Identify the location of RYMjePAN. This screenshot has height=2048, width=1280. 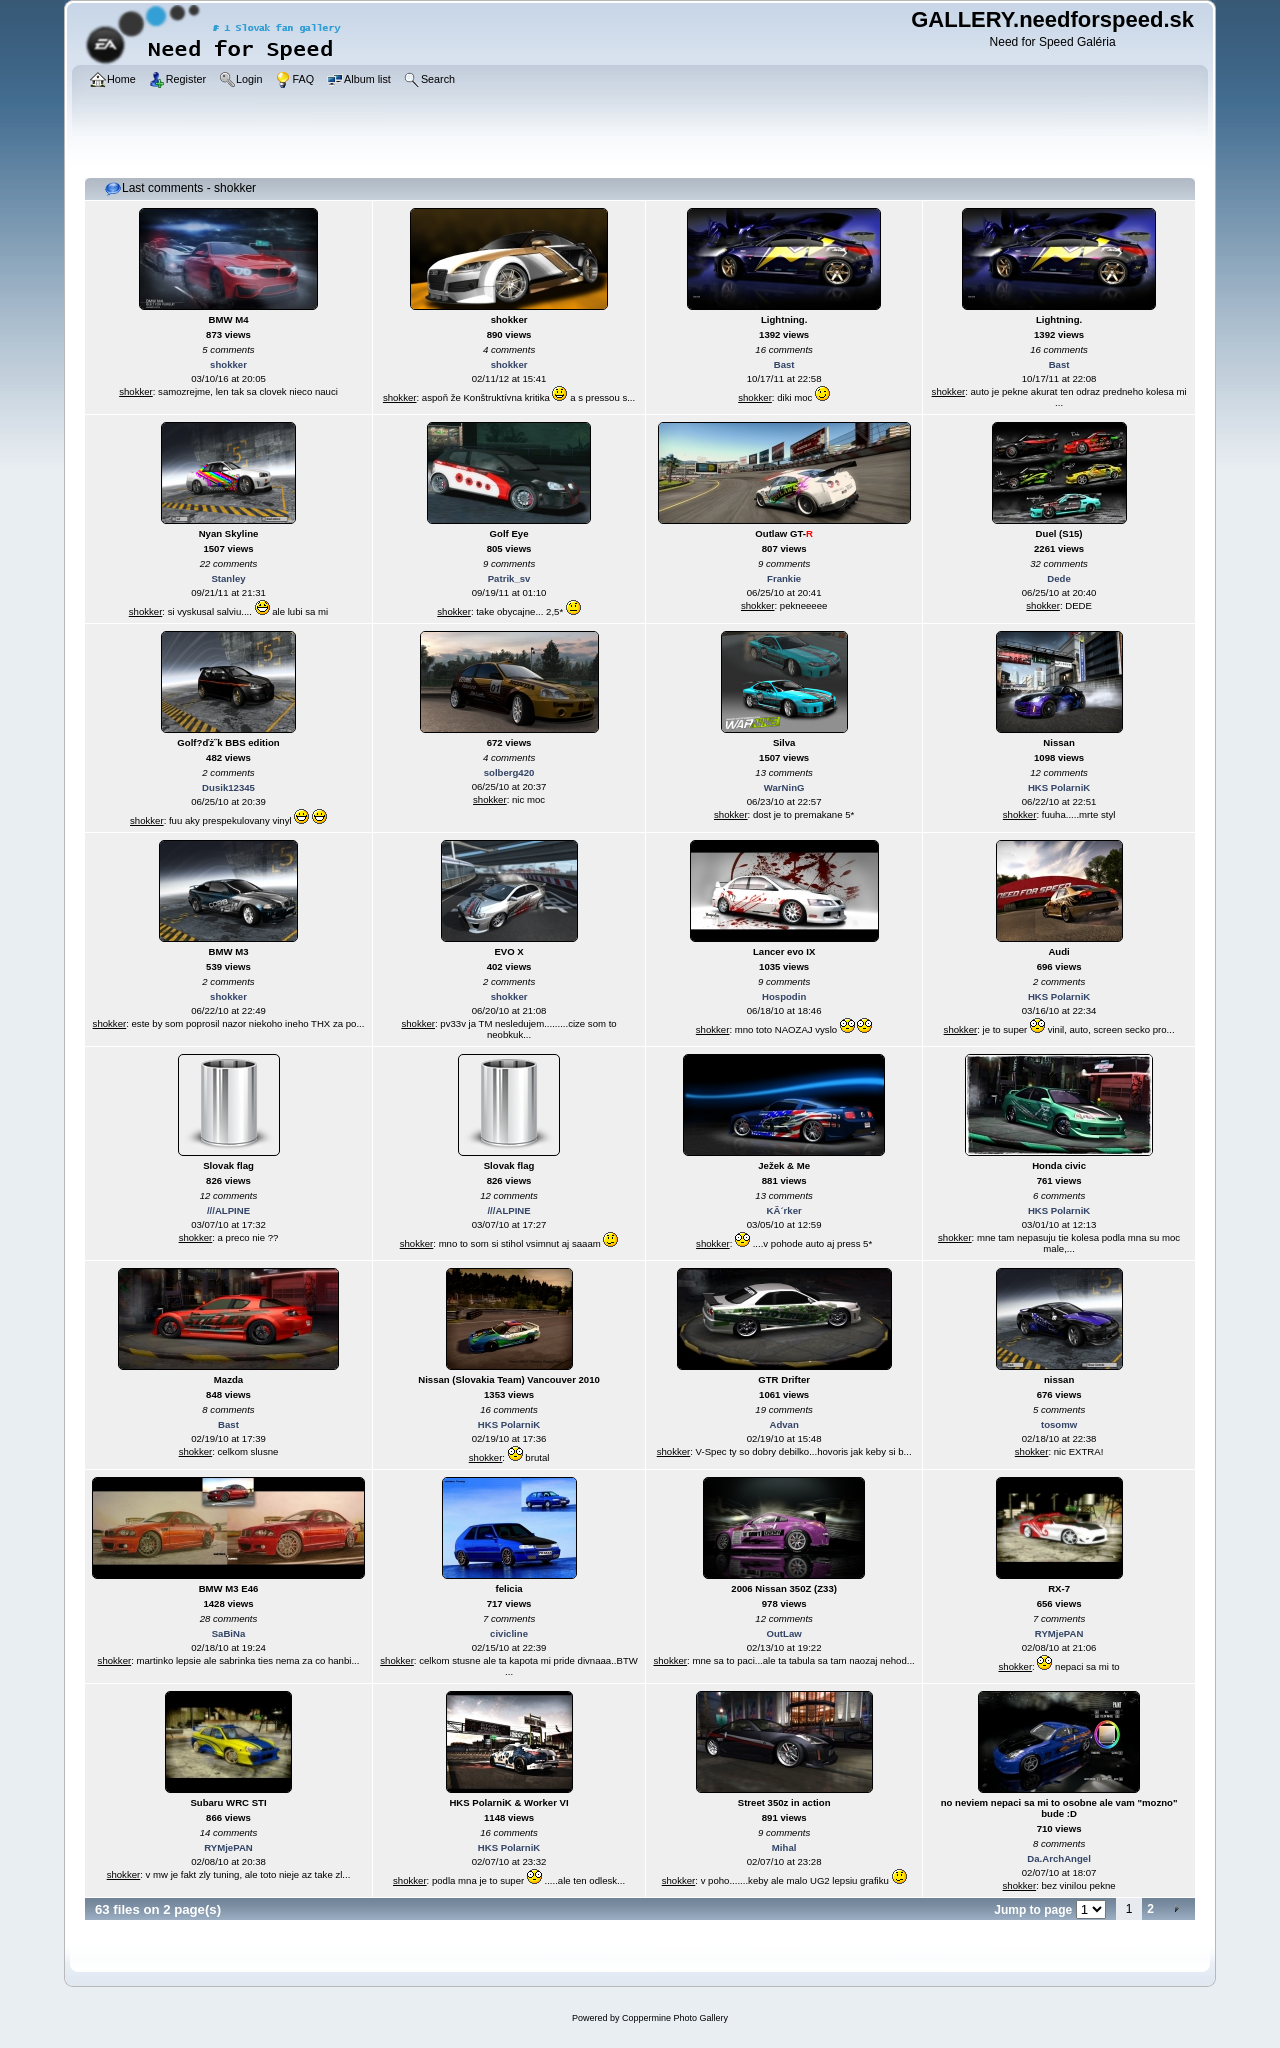
(1059, 1633).